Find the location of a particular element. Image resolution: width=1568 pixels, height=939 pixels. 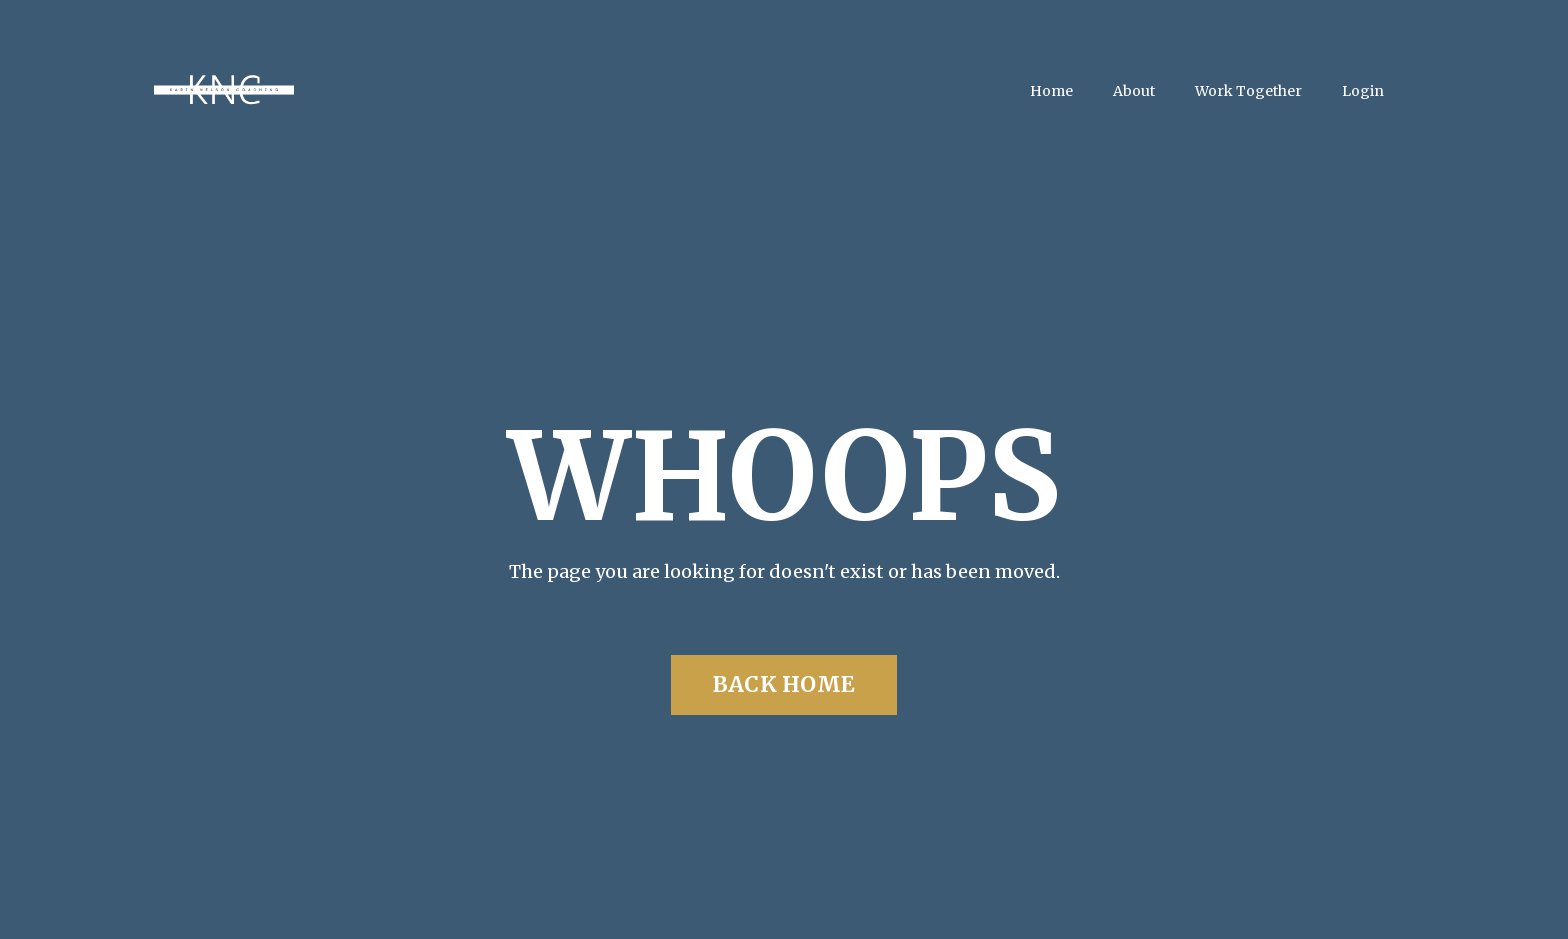

Home is located at coordinates (1051, 91).